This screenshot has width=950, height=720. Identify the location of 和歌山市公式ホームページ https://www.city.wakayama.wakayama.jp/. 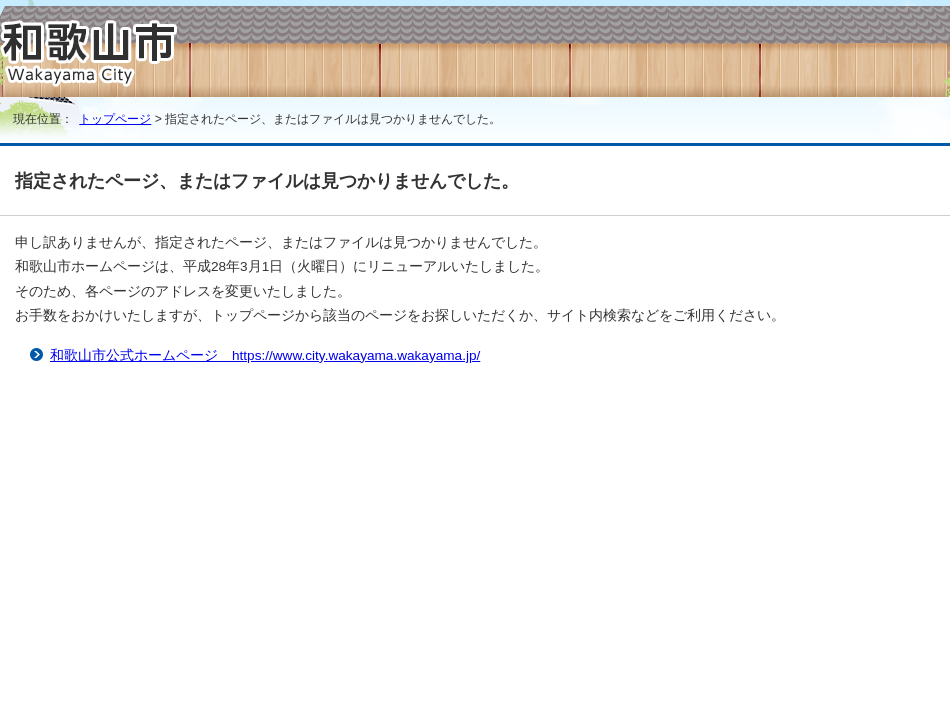
(265, 355).